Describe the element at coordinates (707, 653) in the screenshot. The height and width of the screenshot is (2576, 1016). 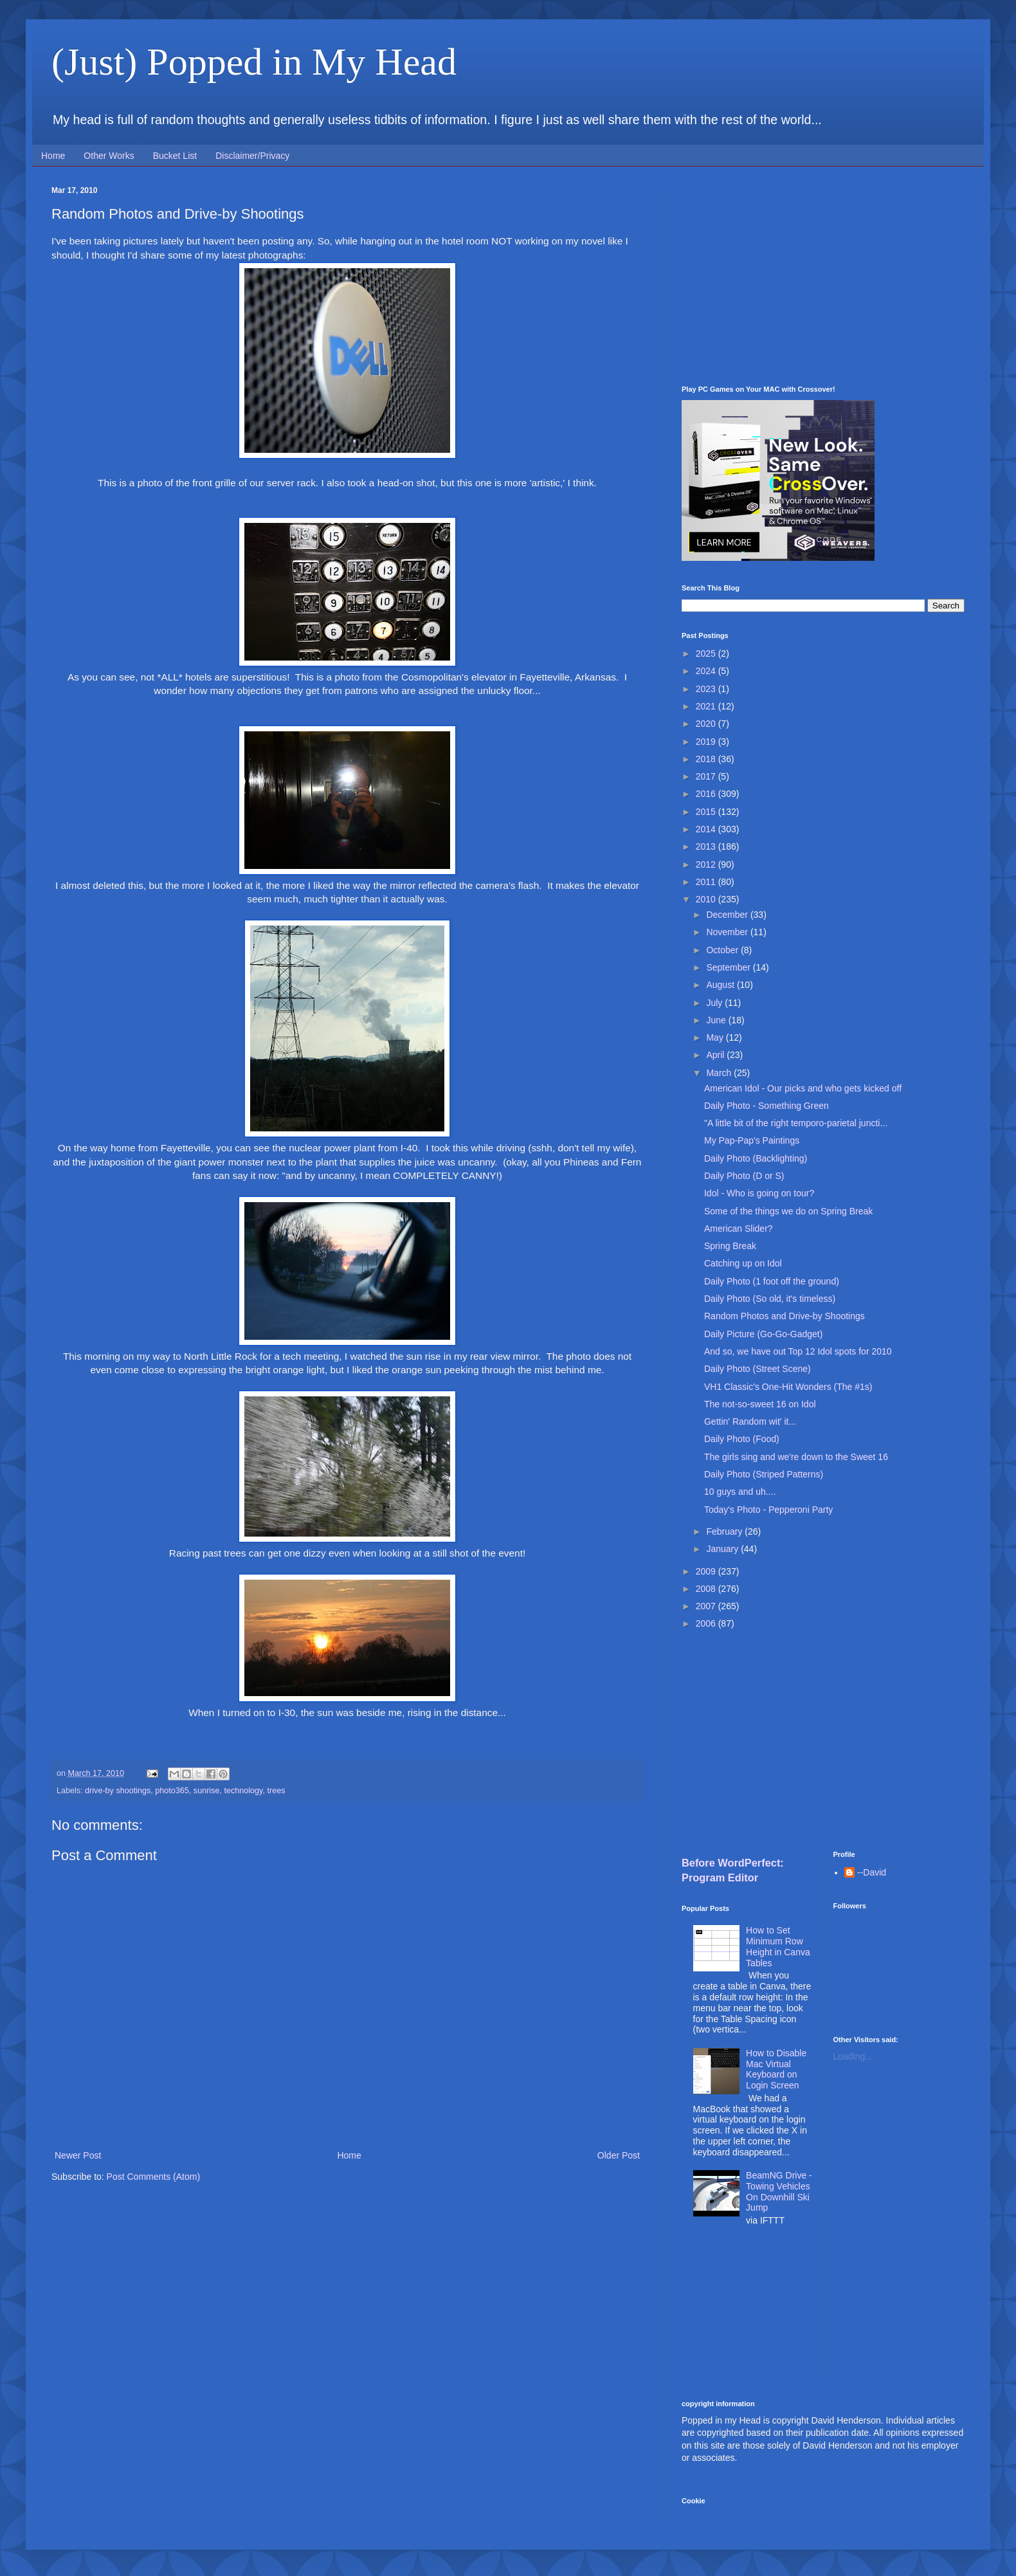
I see `2025` at that location.